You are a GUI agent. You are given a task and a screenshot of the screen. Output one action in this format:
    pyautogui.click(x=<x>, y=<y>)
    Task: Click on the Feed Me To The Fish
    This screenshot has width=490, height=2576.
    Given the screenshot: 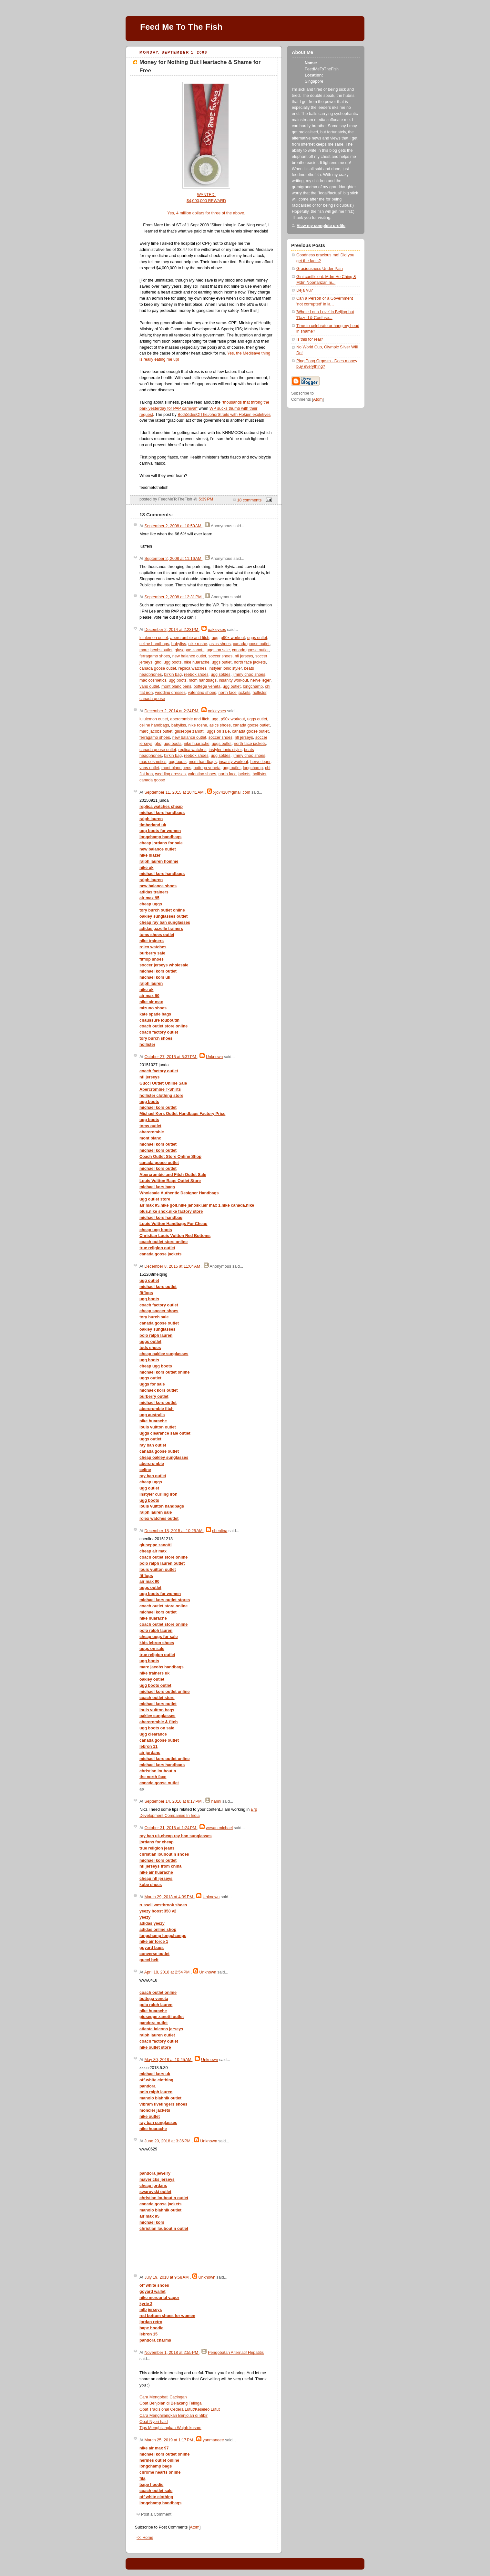 What is the action you would take?
    pyautogui.click(x=181, y=27)
    